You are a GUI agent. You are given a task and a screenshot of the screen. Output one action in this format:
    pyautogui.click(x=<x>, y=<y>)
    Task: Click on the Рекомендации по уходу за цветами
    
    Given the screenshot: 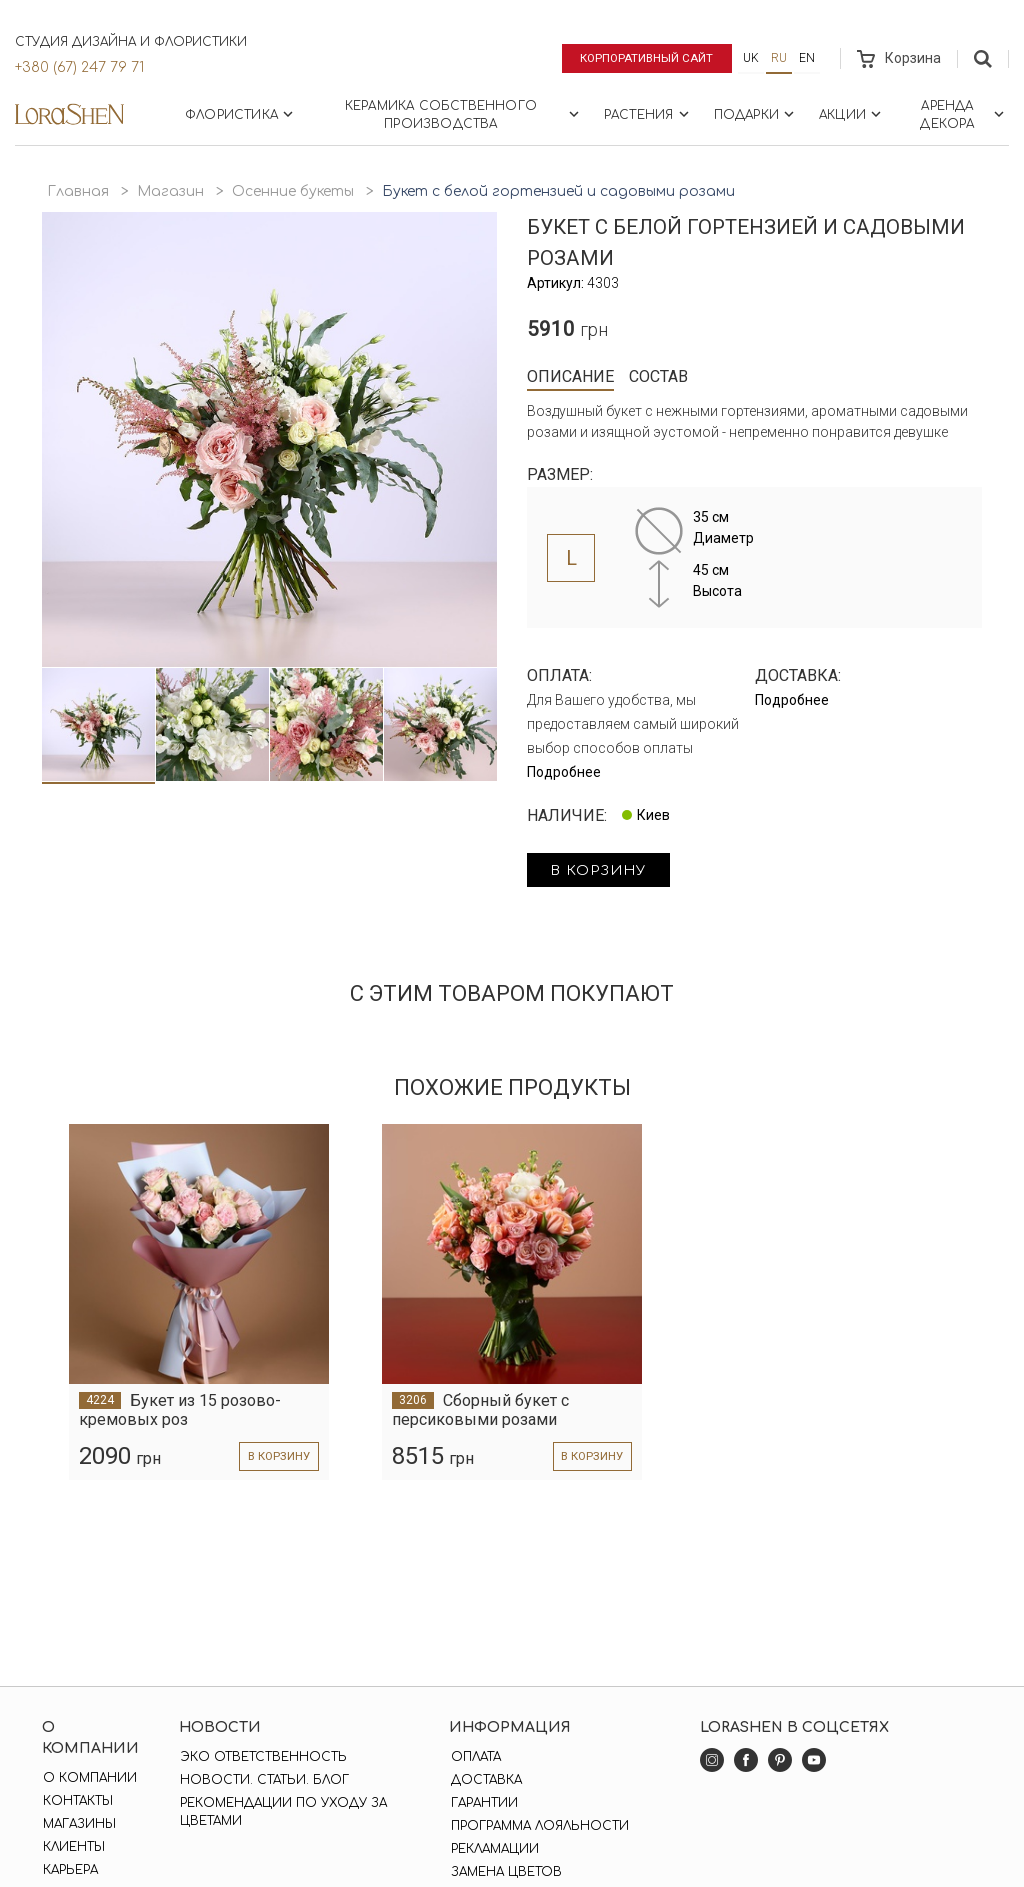 What is the action you would take?
    pyautogui.click(x=282, y=1812)
    